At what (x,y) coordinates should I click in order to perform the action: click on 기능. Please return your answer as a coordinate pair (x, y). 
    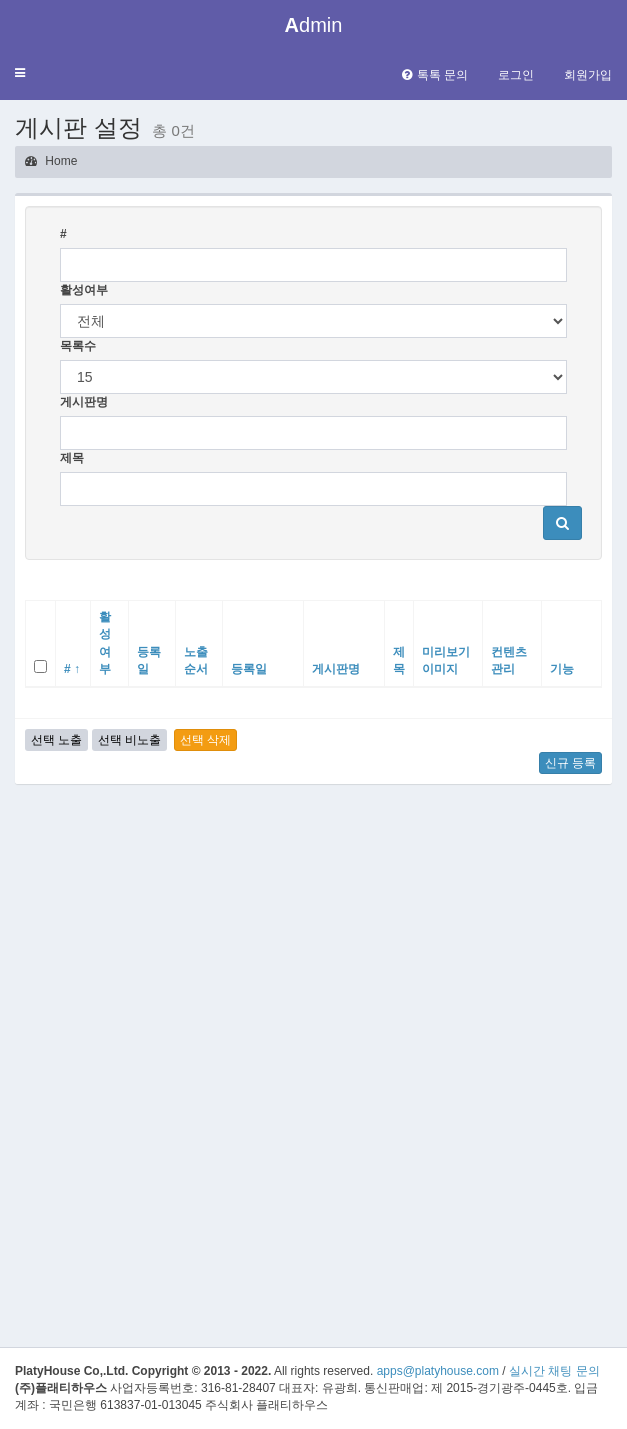
    Looking at the image, I should click on (562, 669).